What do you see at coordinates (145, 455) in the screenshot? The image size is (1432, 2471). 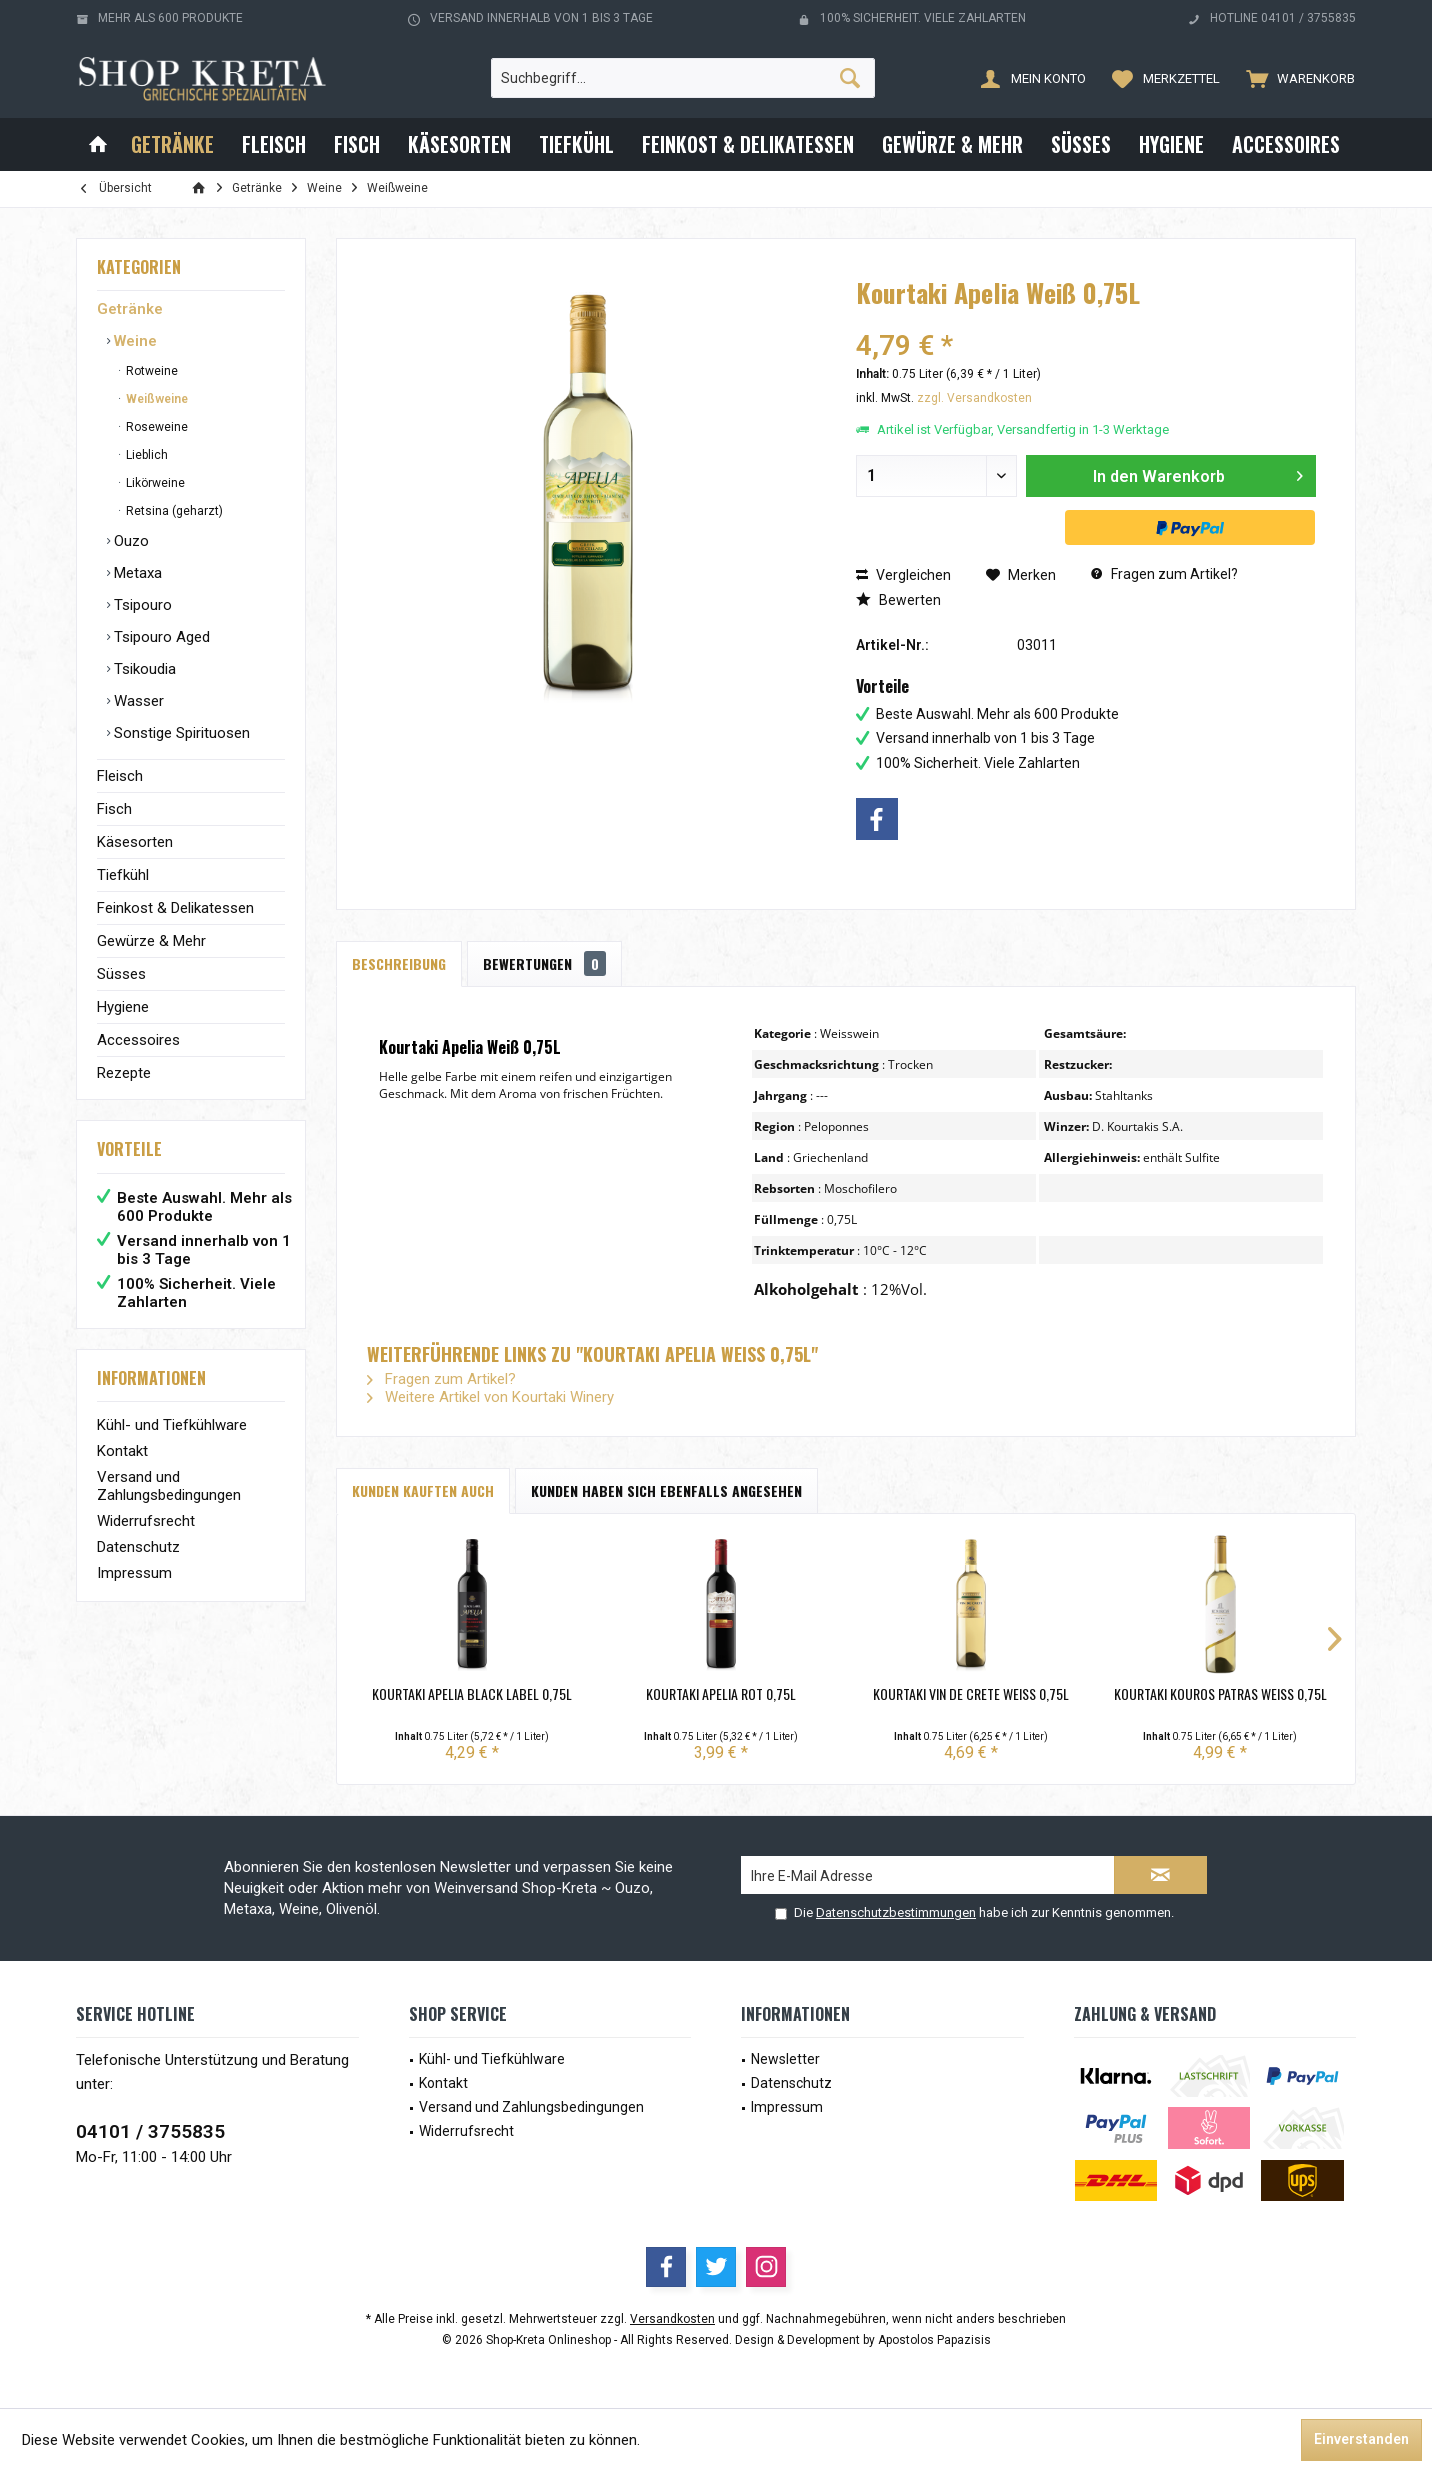 I see `Lieblich` at bounding box center [145, 455].